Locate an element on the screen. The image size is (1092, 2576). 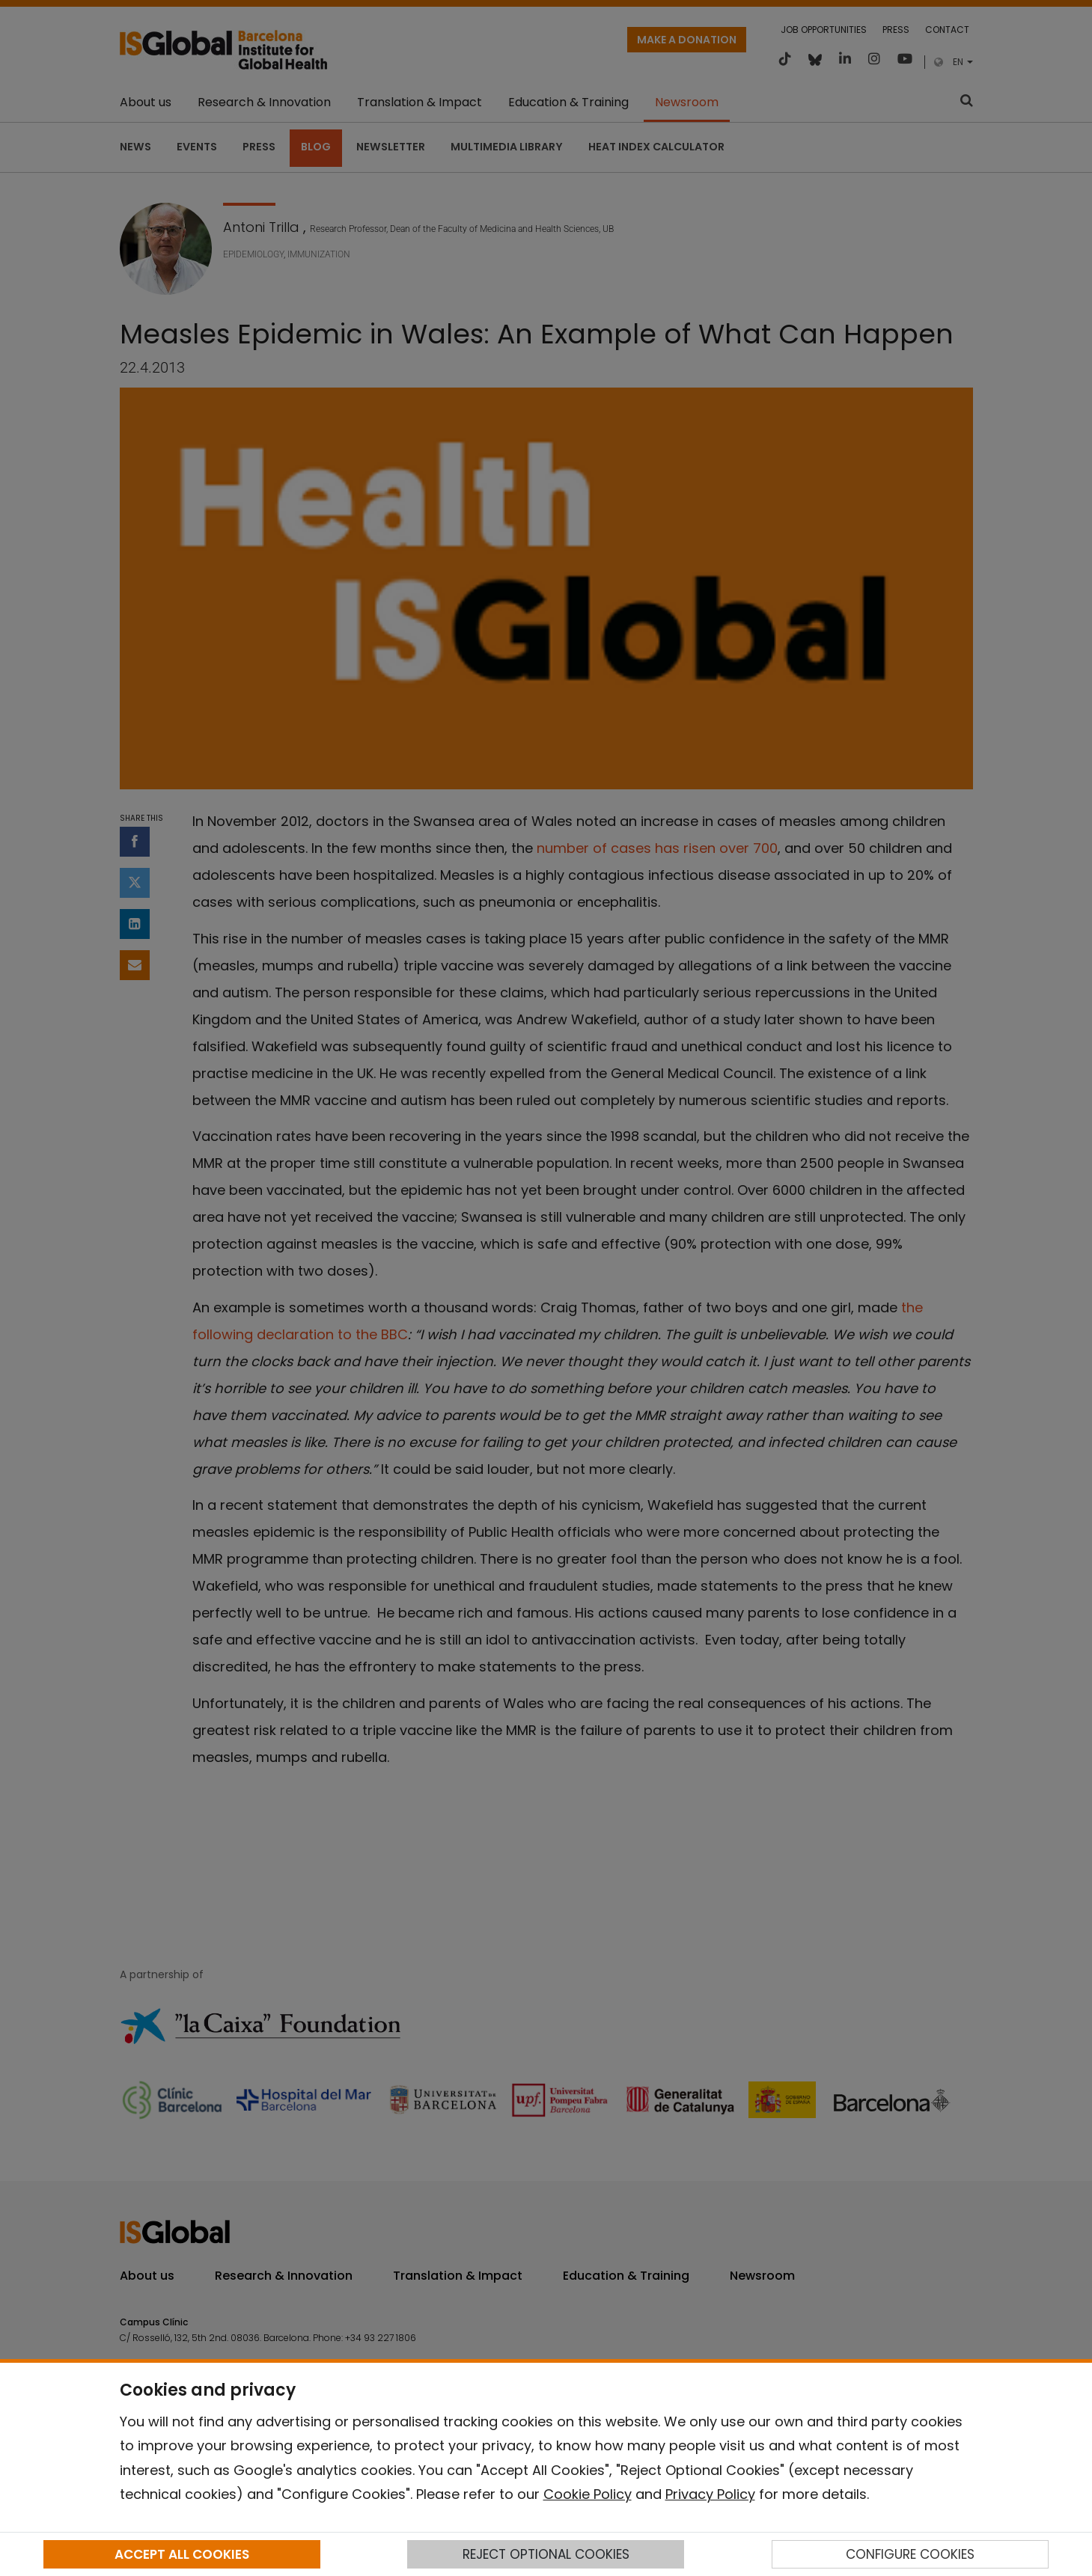
REJECT OPTIONAL COOKIES is located at coordinates (546, 2554).